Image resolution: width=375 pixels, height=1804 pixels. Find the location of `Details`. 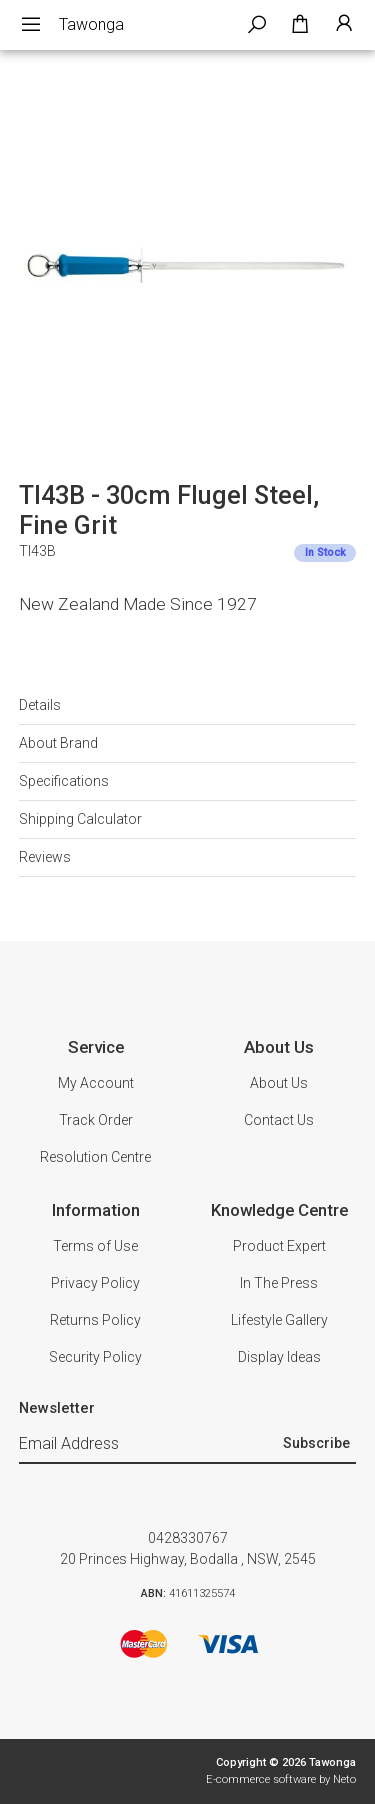

Details is located at coordinates (40, 705).